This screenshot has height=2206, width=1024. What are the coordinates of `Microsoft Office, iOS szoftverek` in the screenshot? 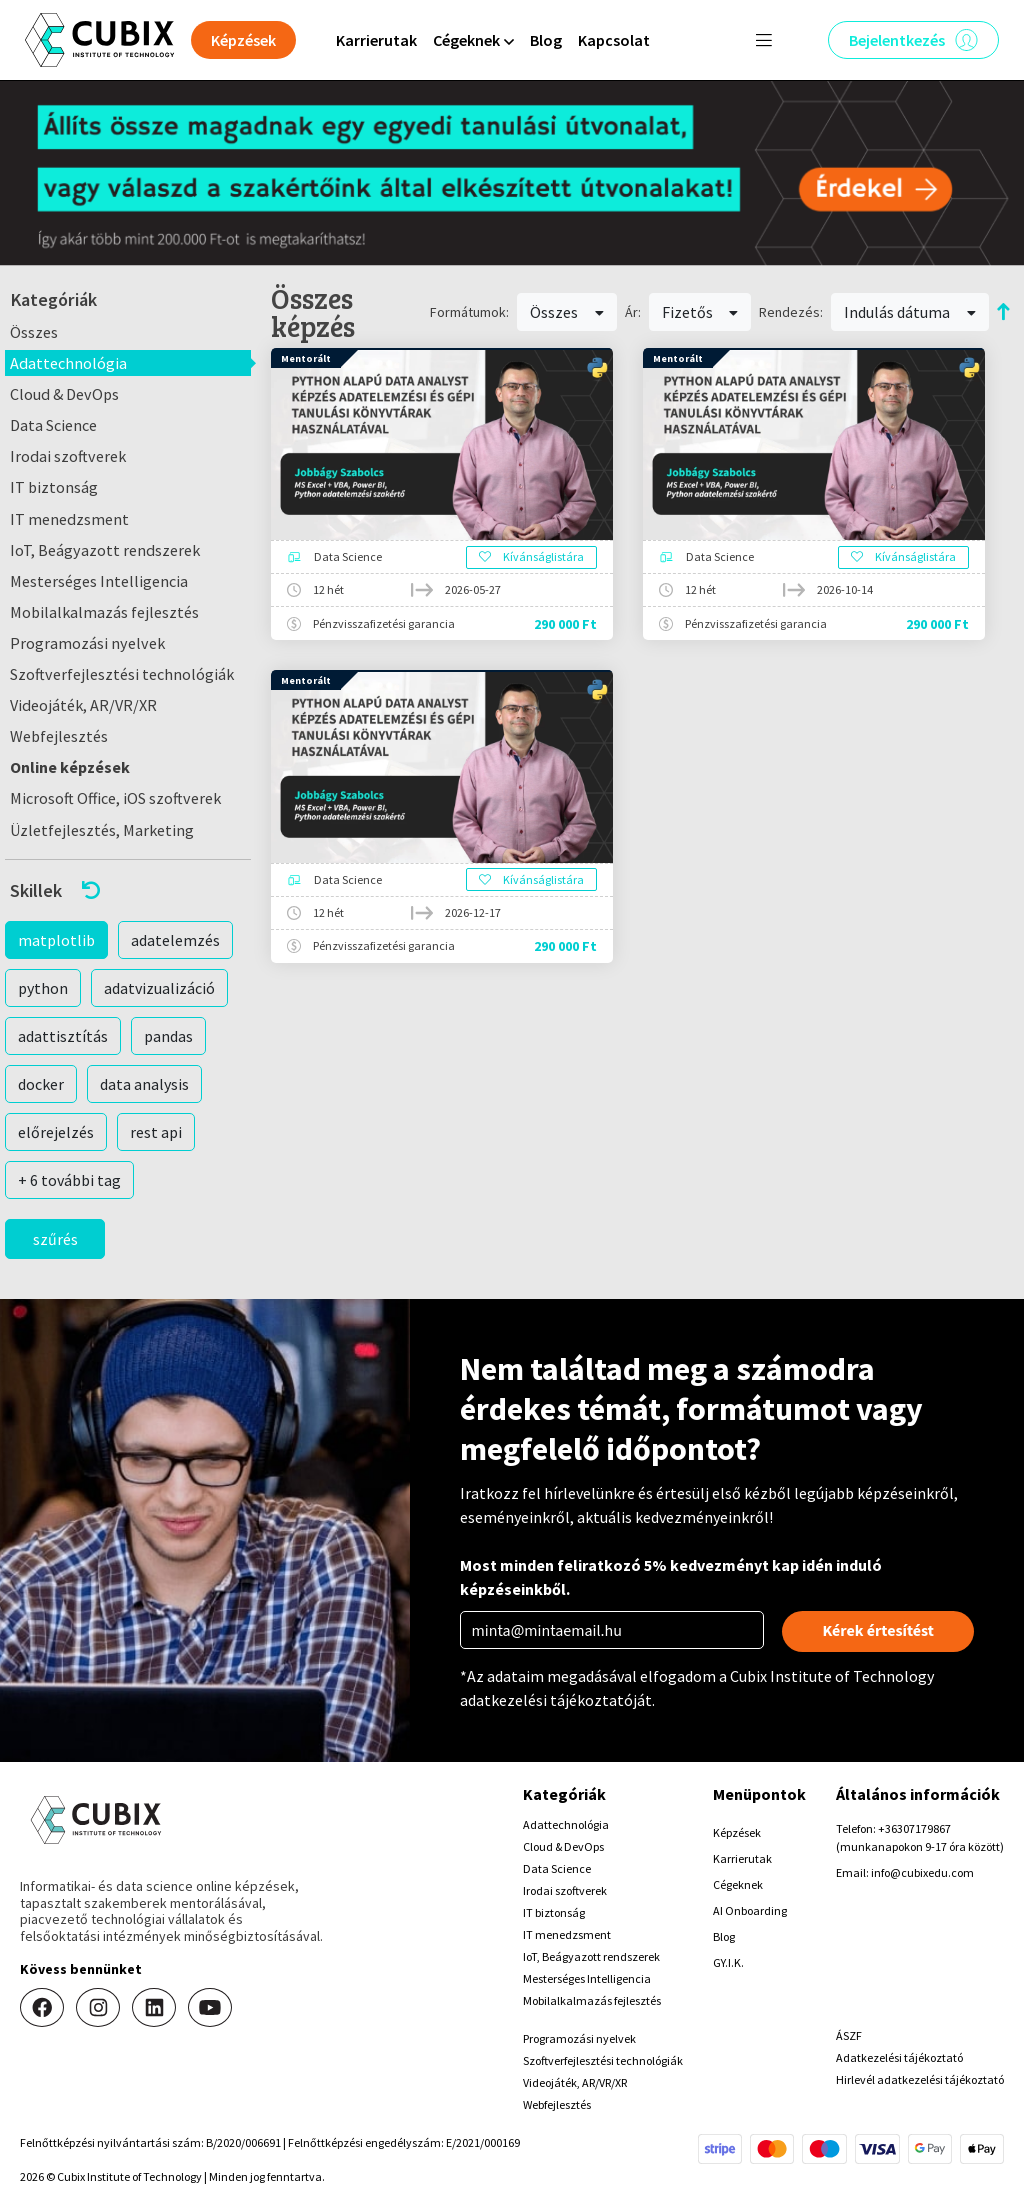 It's located at (115, 798).